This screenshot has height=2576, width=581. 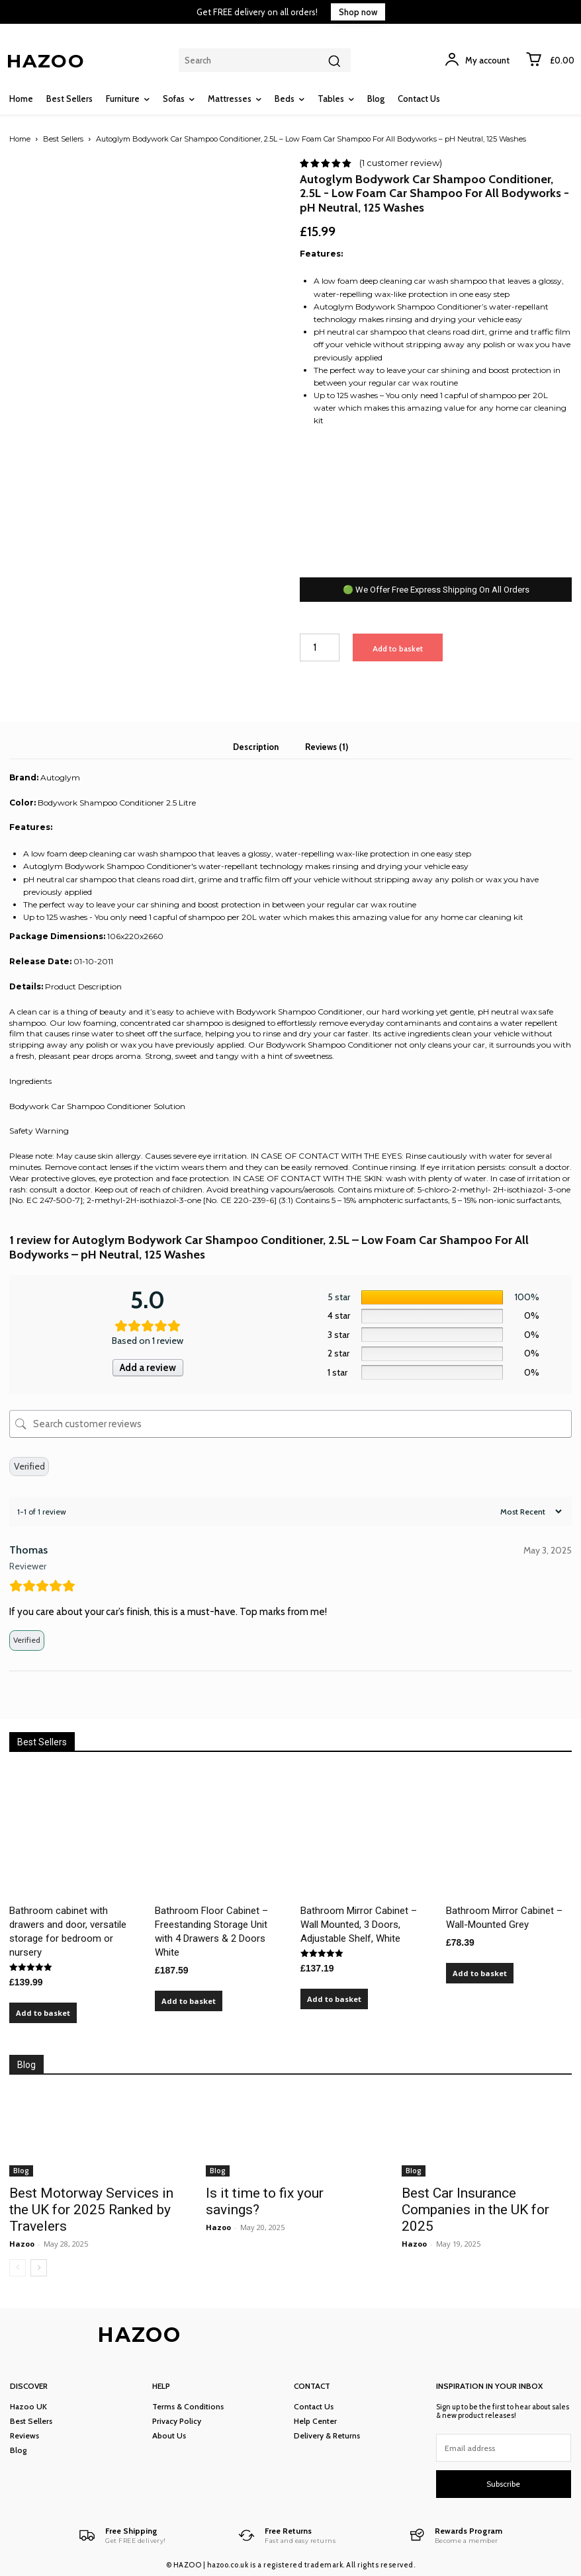 I want to click on Add to basket [Add to basket: “Bathroom Mirror Cabinet – Wall-Mounted Grey”], so click(x=480, y=1973).